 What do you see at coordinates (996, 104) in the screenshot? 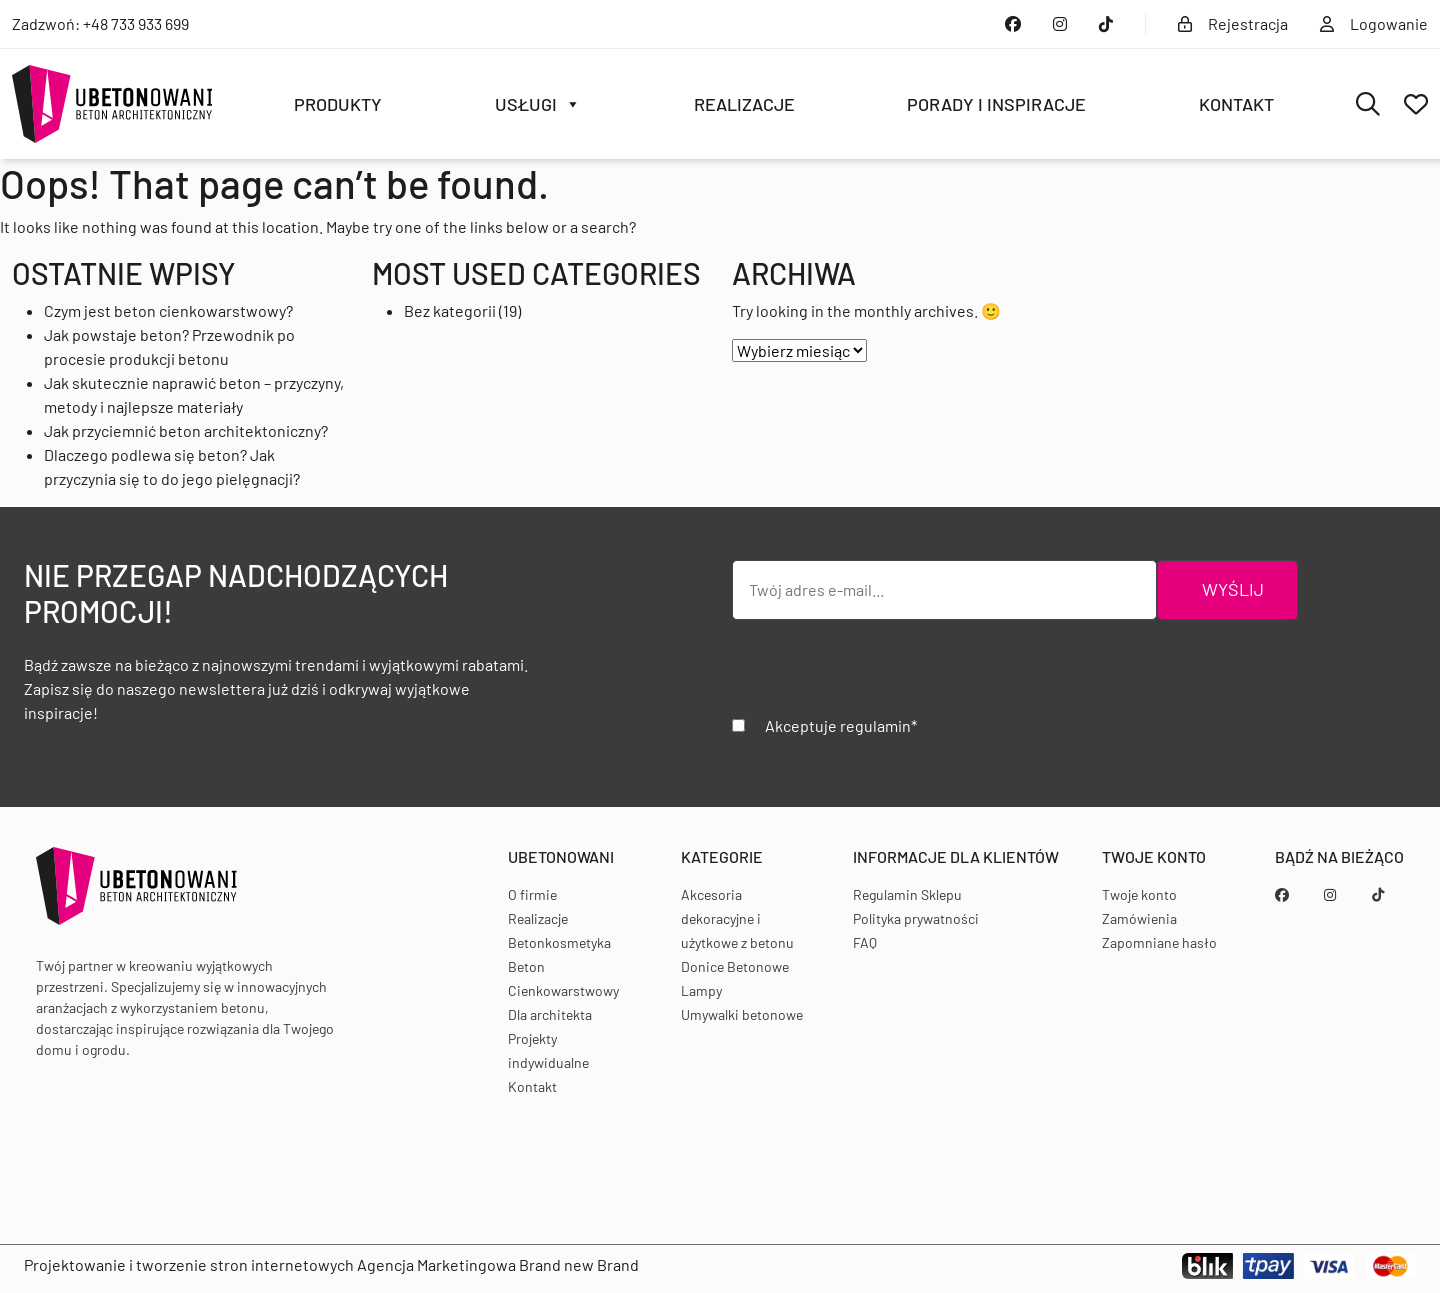
I see `Porady i inspiracje` at bounding box center [996, 104].